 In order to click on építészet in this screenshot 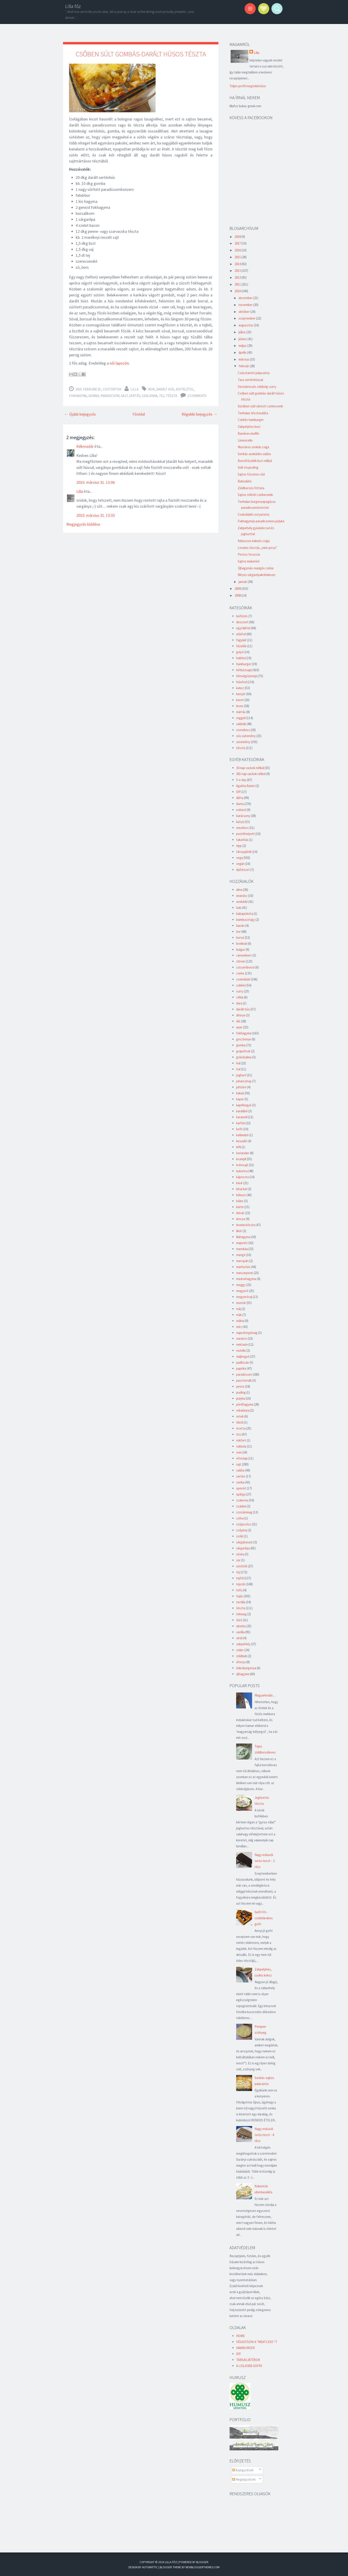, I will do `click(243, 870)`.